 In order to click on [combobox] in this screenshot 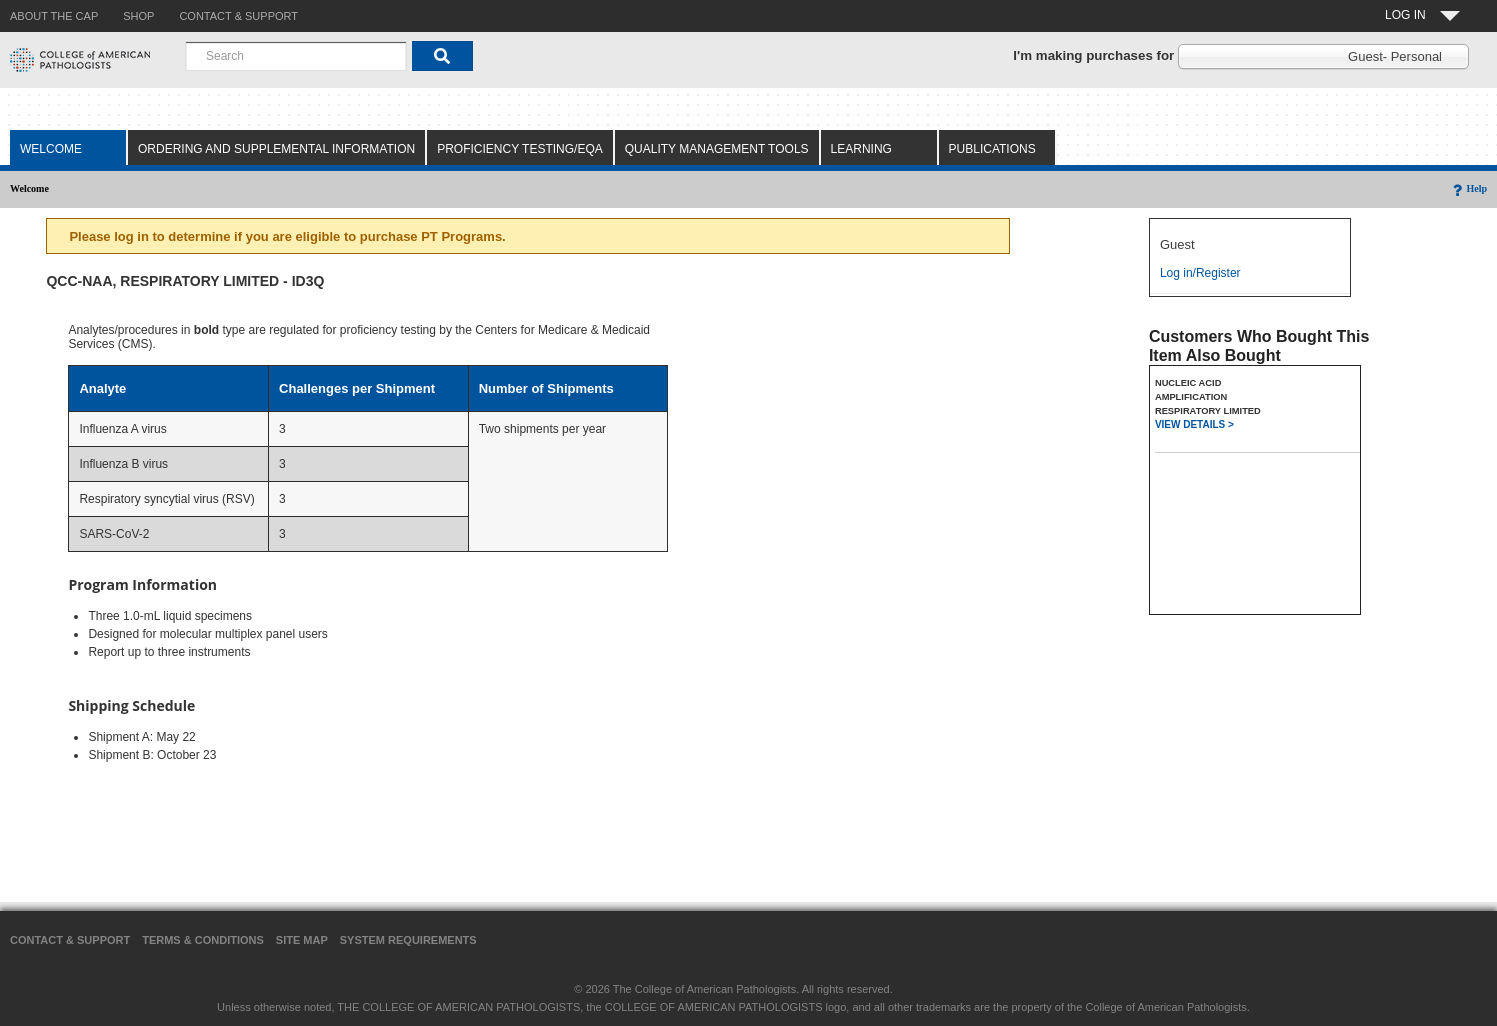, I will do `click(296, 56)`.